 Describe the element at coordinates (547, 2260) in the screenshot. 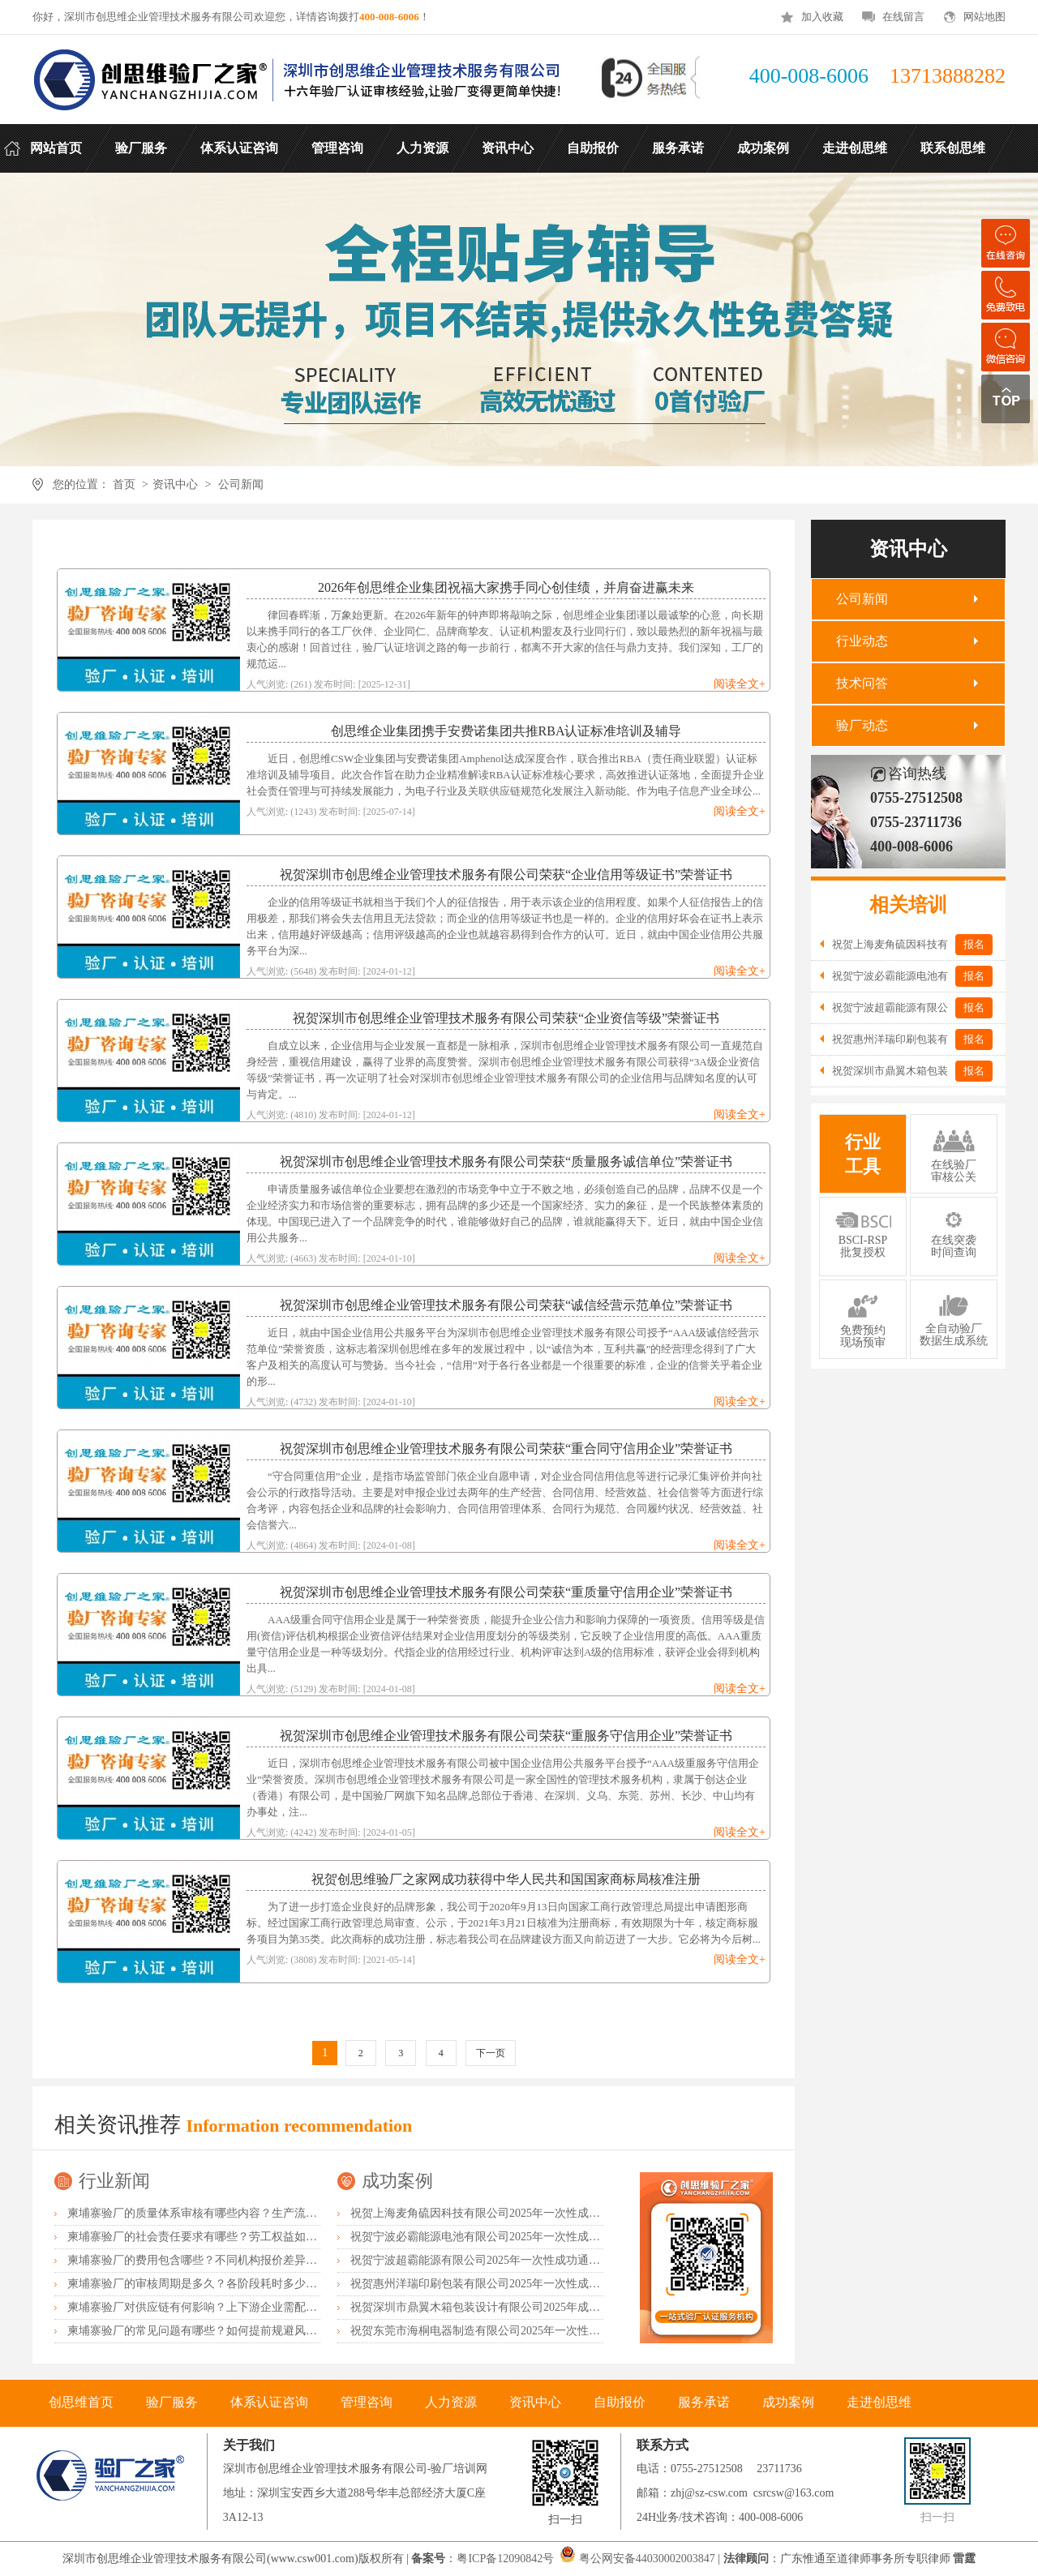

I see `祝贺宁波超霸能源有限公司2025年一次性成功通过ITS-BSCI审核并取得B级报告` at that location.